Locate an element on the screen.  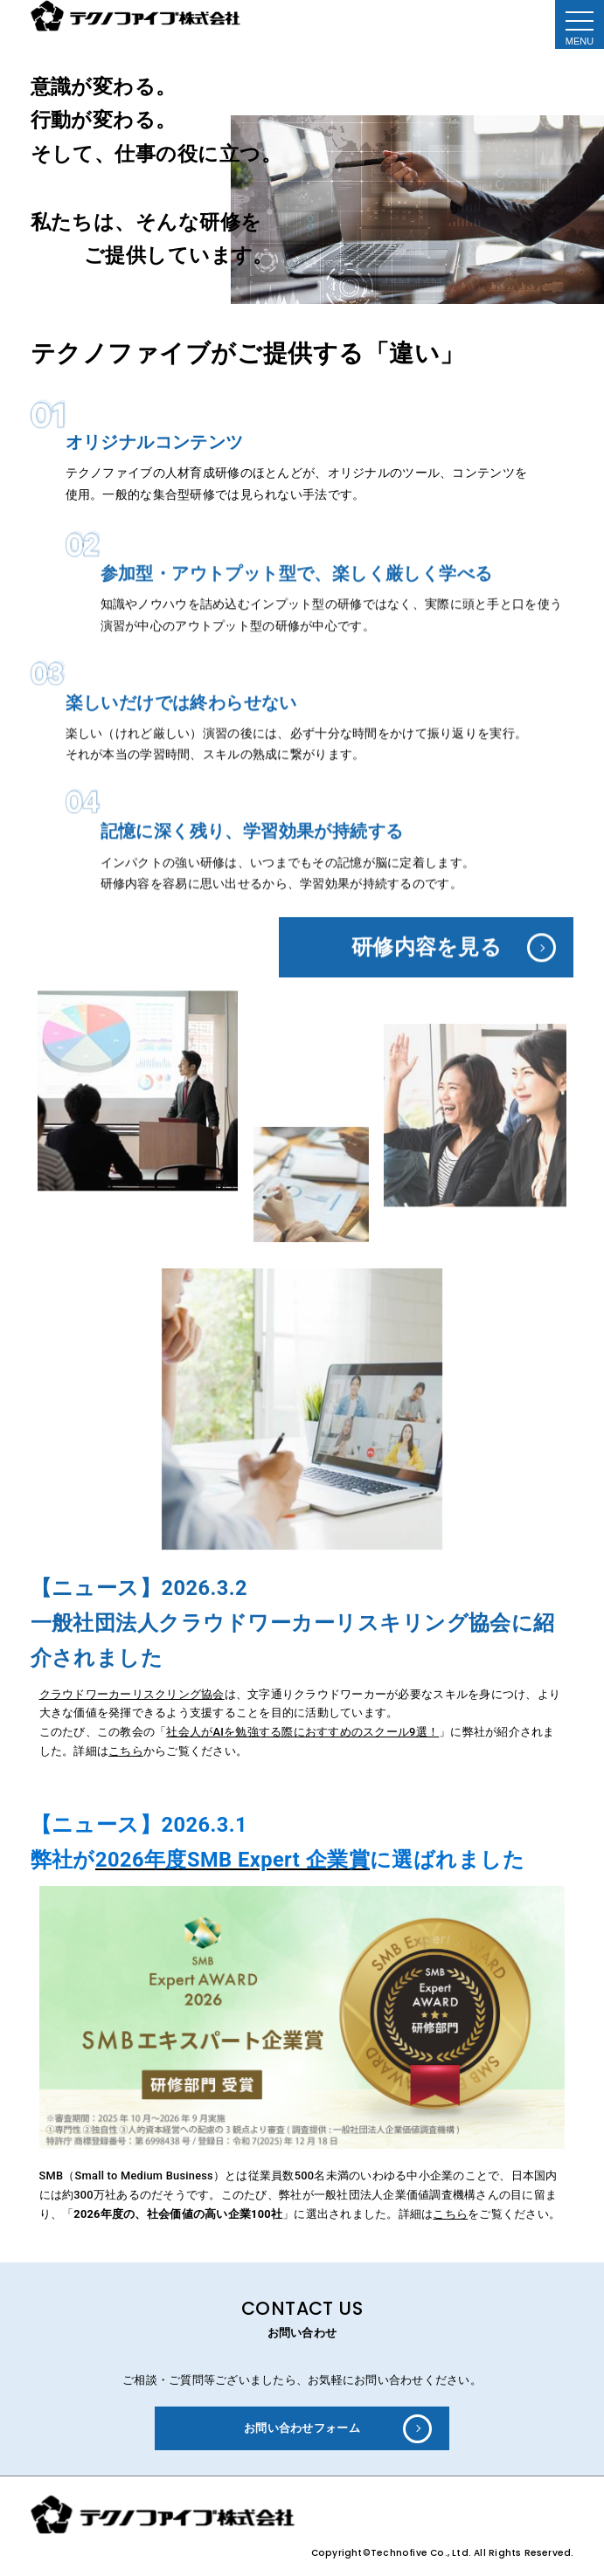
Technofive Co., Ltd. is located at coordinates (422, 2557).